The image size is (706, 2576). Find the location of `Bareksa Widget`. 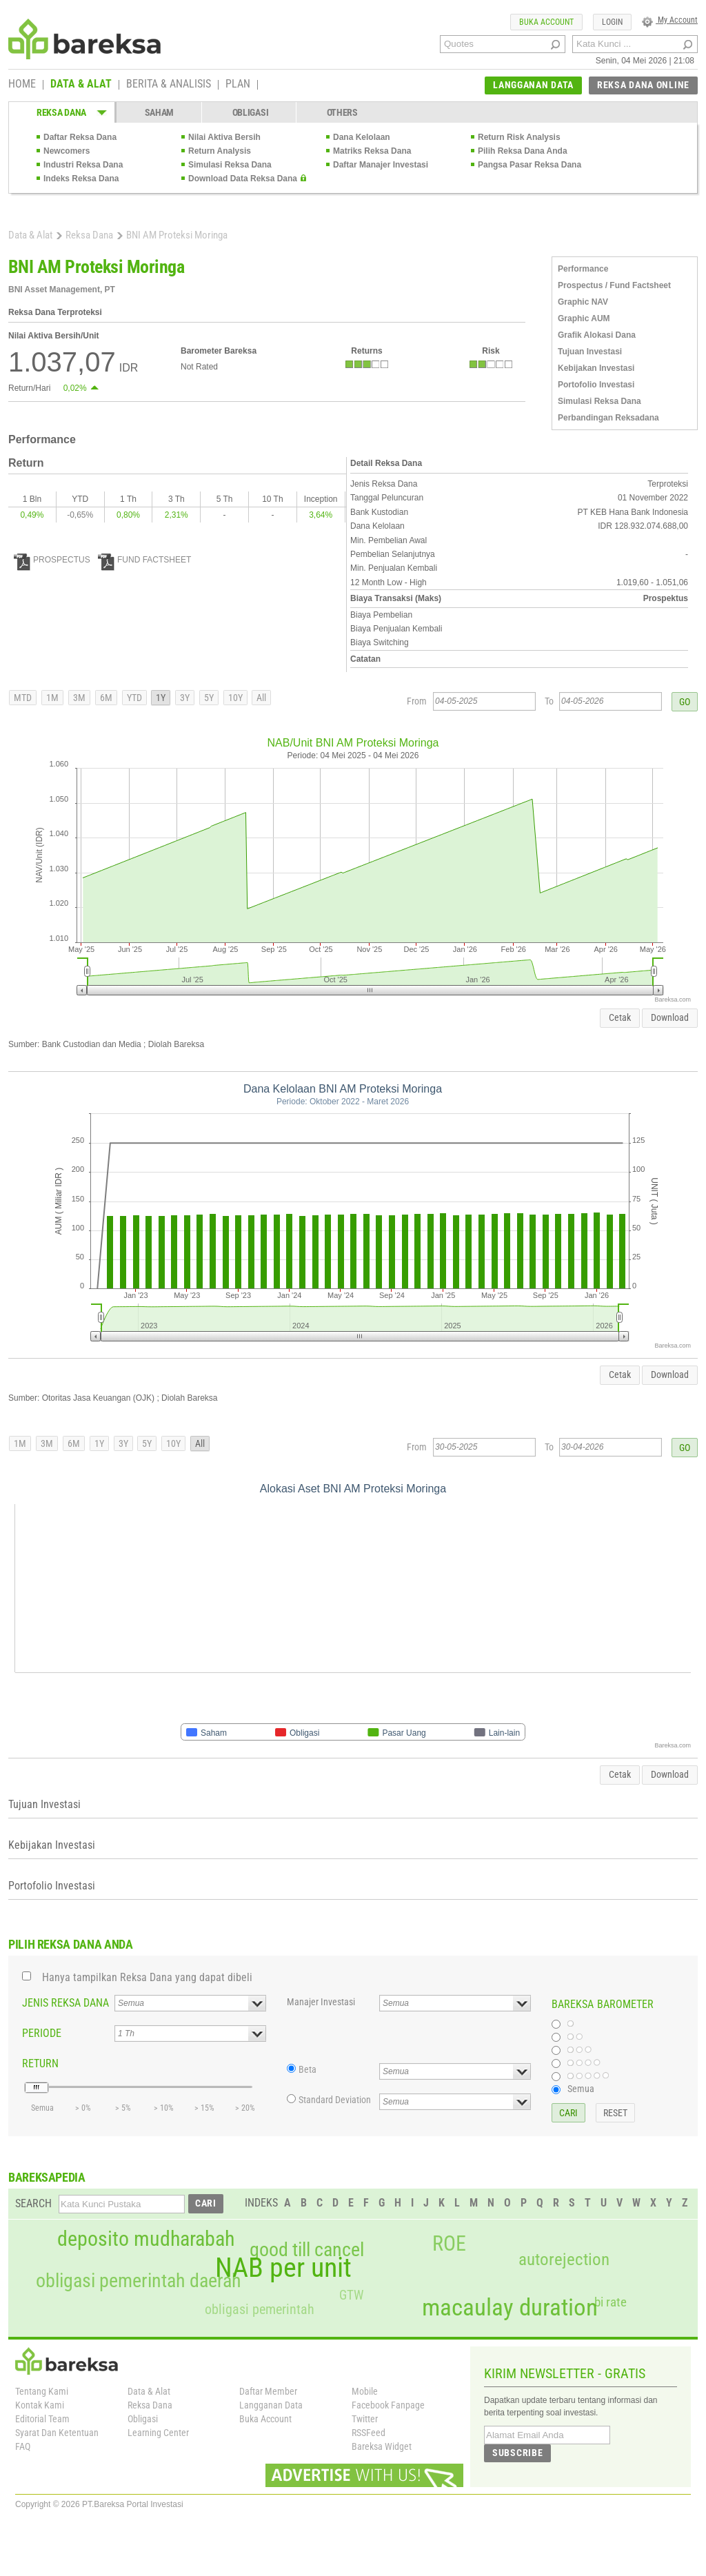

Bareksa Widget is located at coordinates (382, 2446).